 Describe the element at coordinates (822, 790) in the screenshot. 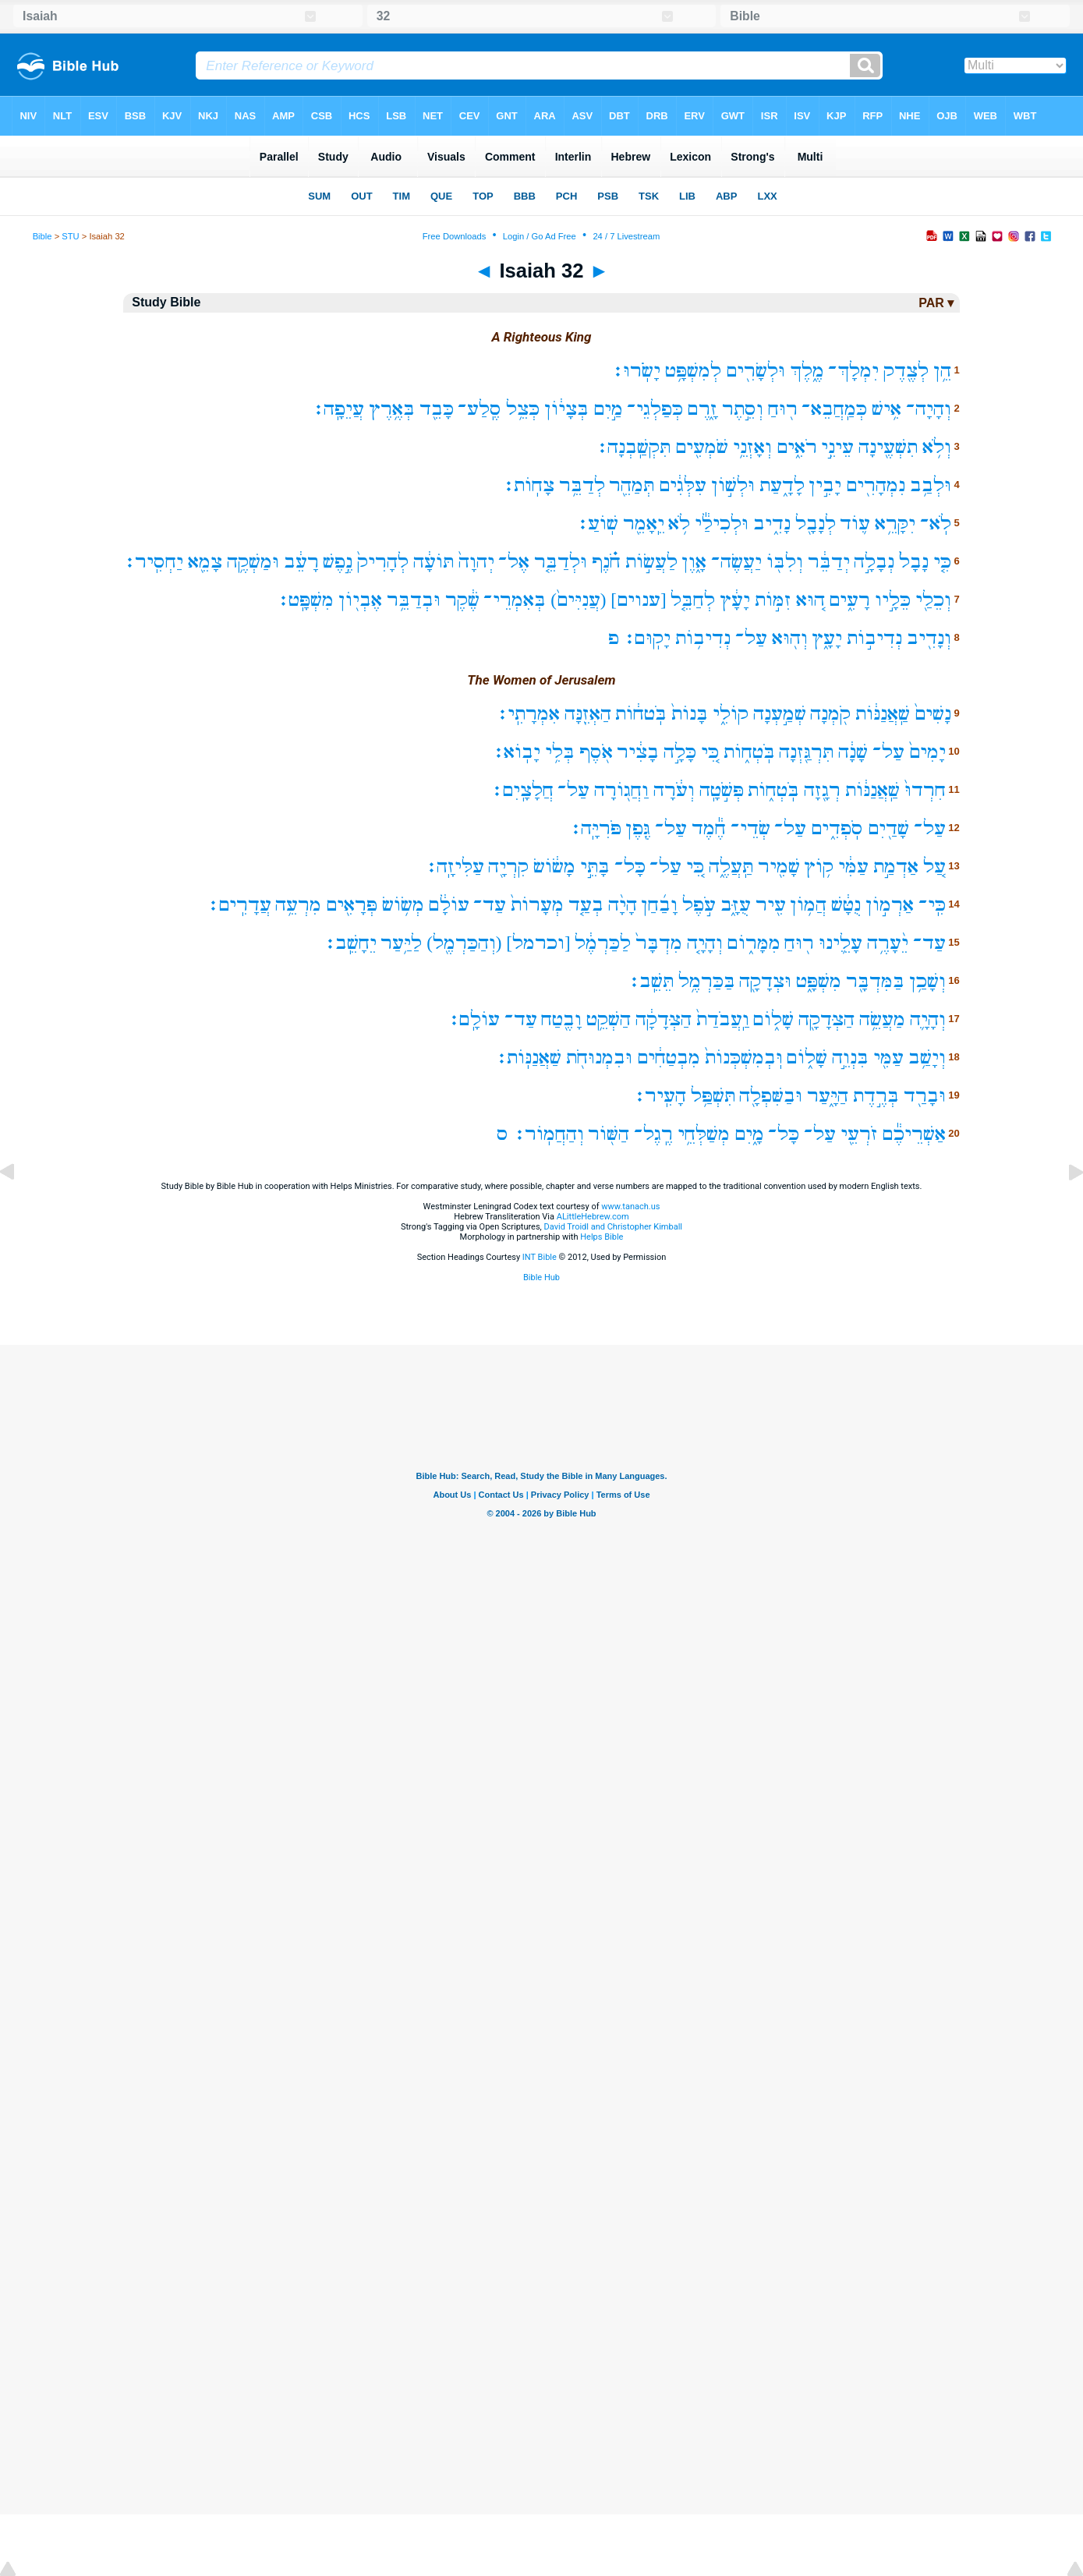

I see `רְגָ֖זָה` at that location.